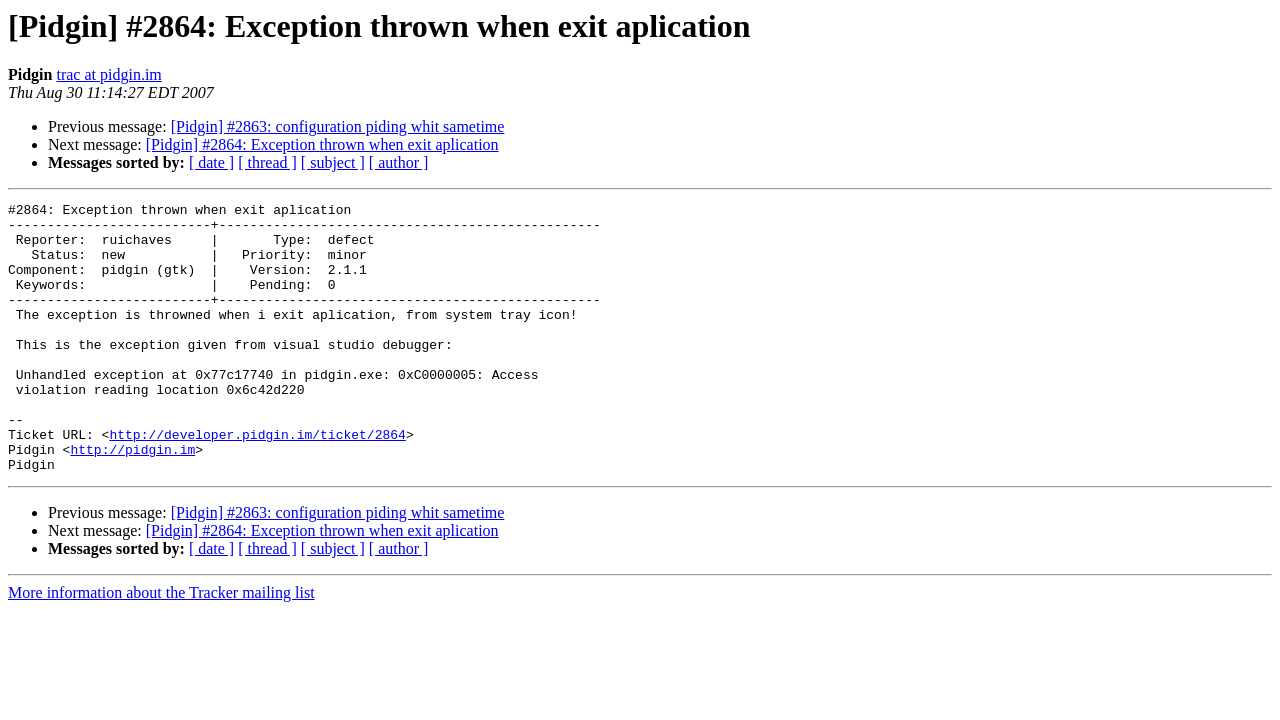 The width and height of the screenshot is (1280, 720). Describe the element at coordinates (108, 74) in the screenshot. I see `trac at pidgin.im` at that location.